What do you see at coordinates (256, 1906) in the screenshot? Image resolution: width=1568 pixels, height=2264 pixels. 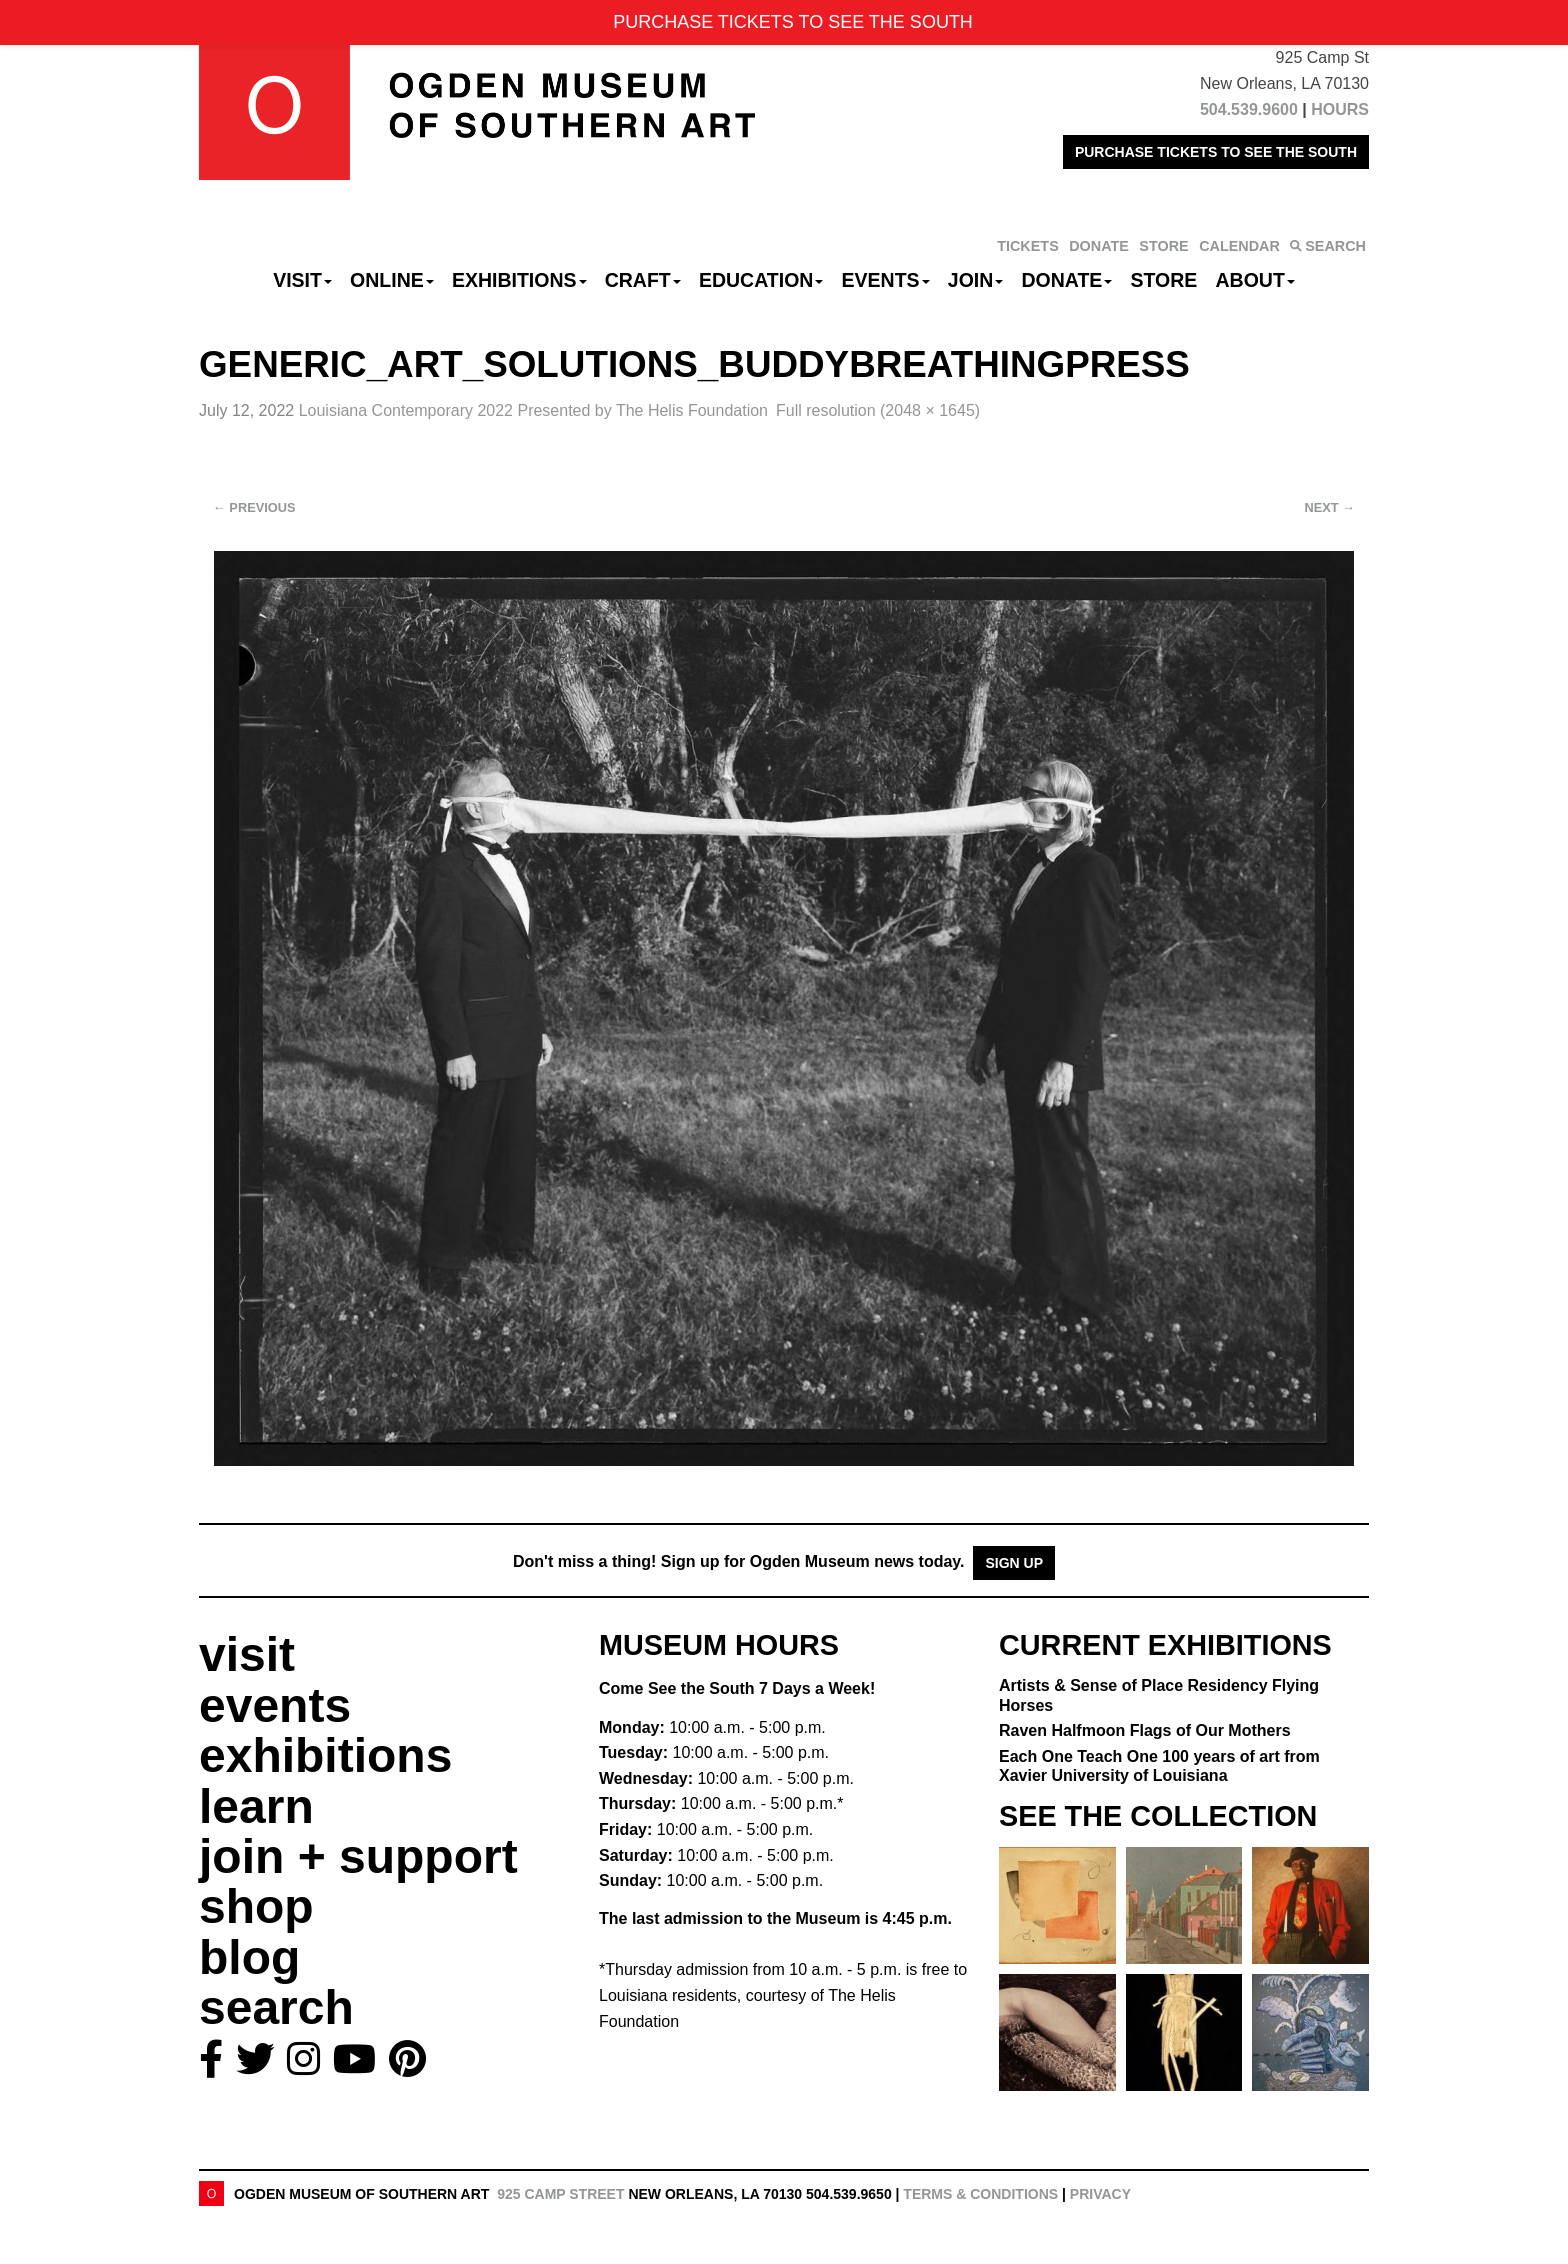 I see `shop` at bounding box center [256, 1906].